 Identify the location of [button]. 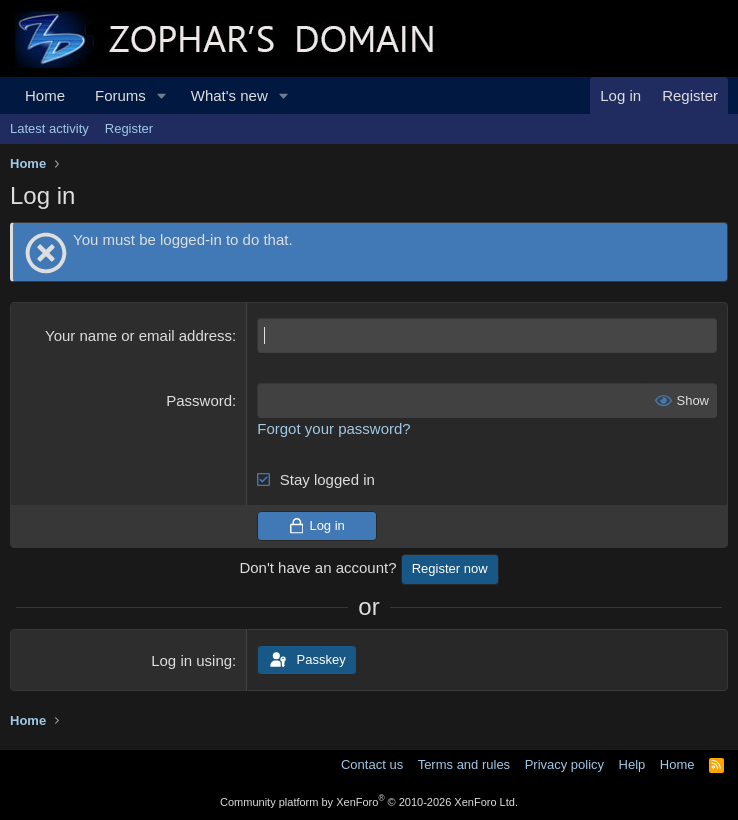
(162, 95).